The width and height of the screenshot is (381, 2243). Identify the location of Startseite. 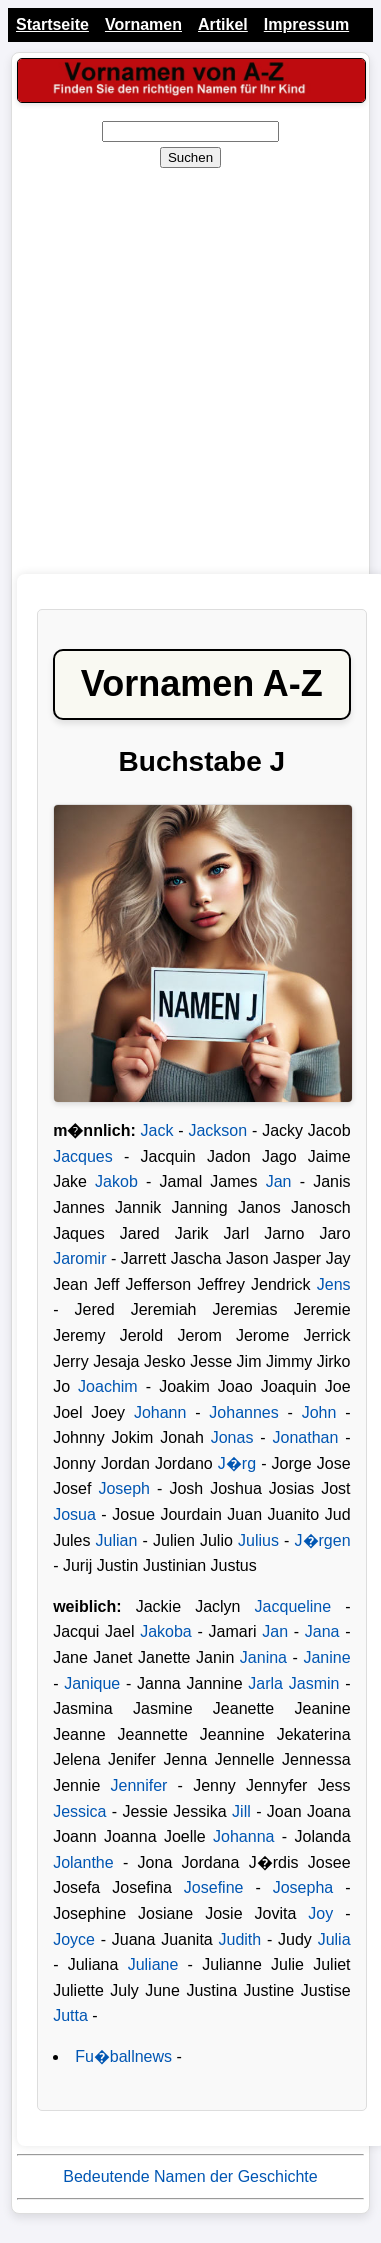
(52, 24).